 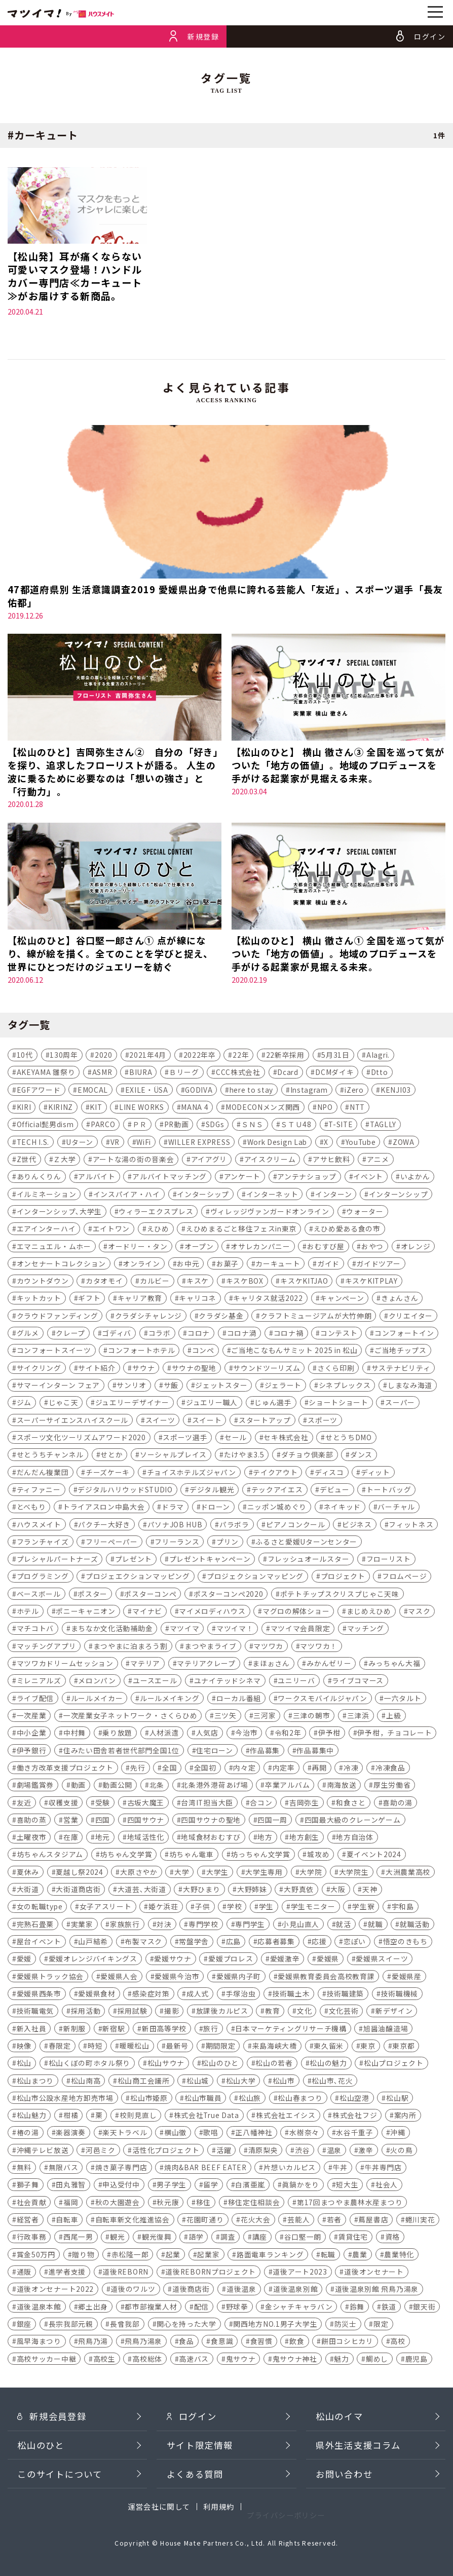 I want to click on 屋台イベント, so click(x=39, y=1943).